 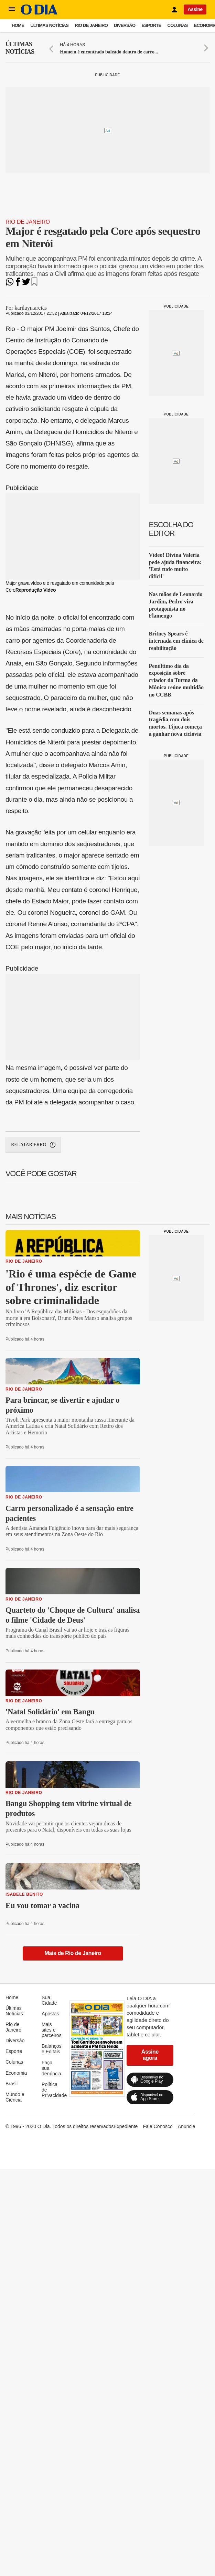 What do you see at coordinates (52, 2030) in the screenshot?
I see `Mais sites e parceiros` at bounding box center [52, 2030].